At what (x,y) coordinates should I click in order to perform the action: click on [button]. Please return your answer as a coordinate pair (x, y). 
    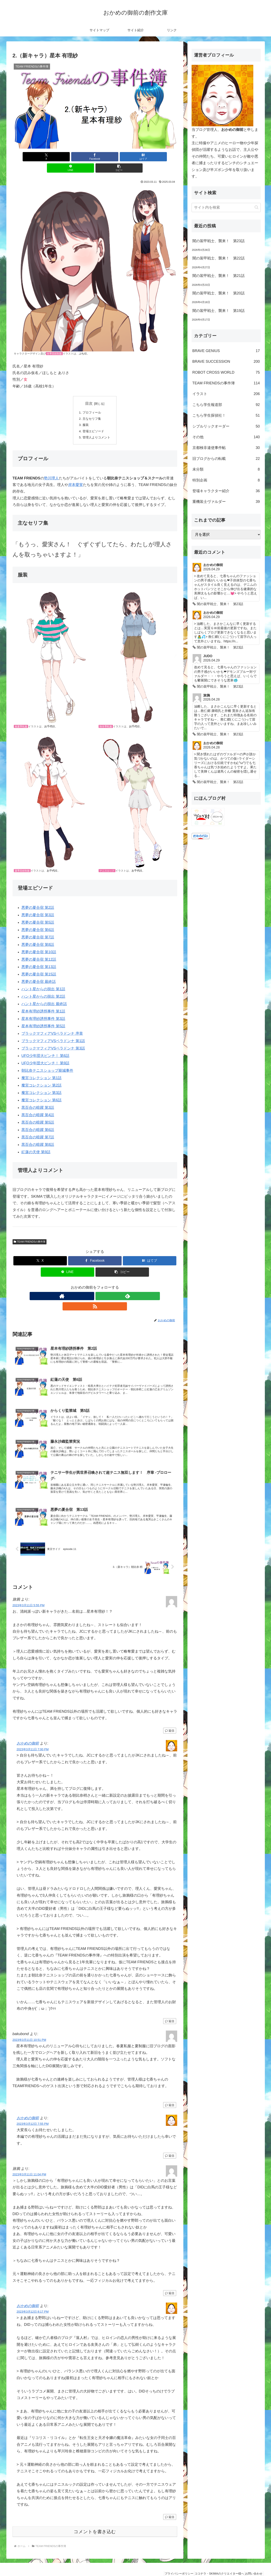
    Looking at the image, I should click on (150, 156).